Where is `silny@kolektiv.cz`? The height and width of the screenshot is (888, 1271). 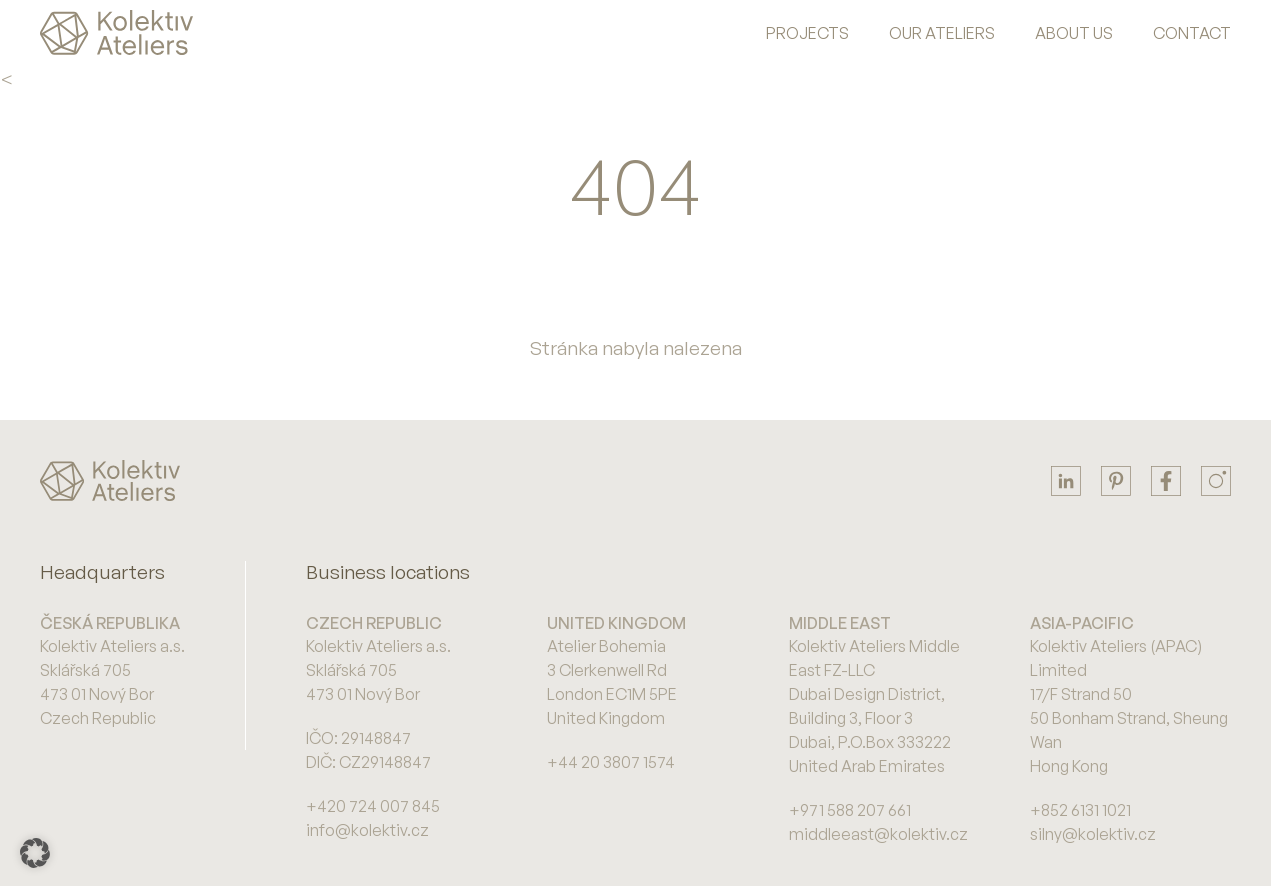
silny@kolektiv.cz is located at coordinates (1093, 834).